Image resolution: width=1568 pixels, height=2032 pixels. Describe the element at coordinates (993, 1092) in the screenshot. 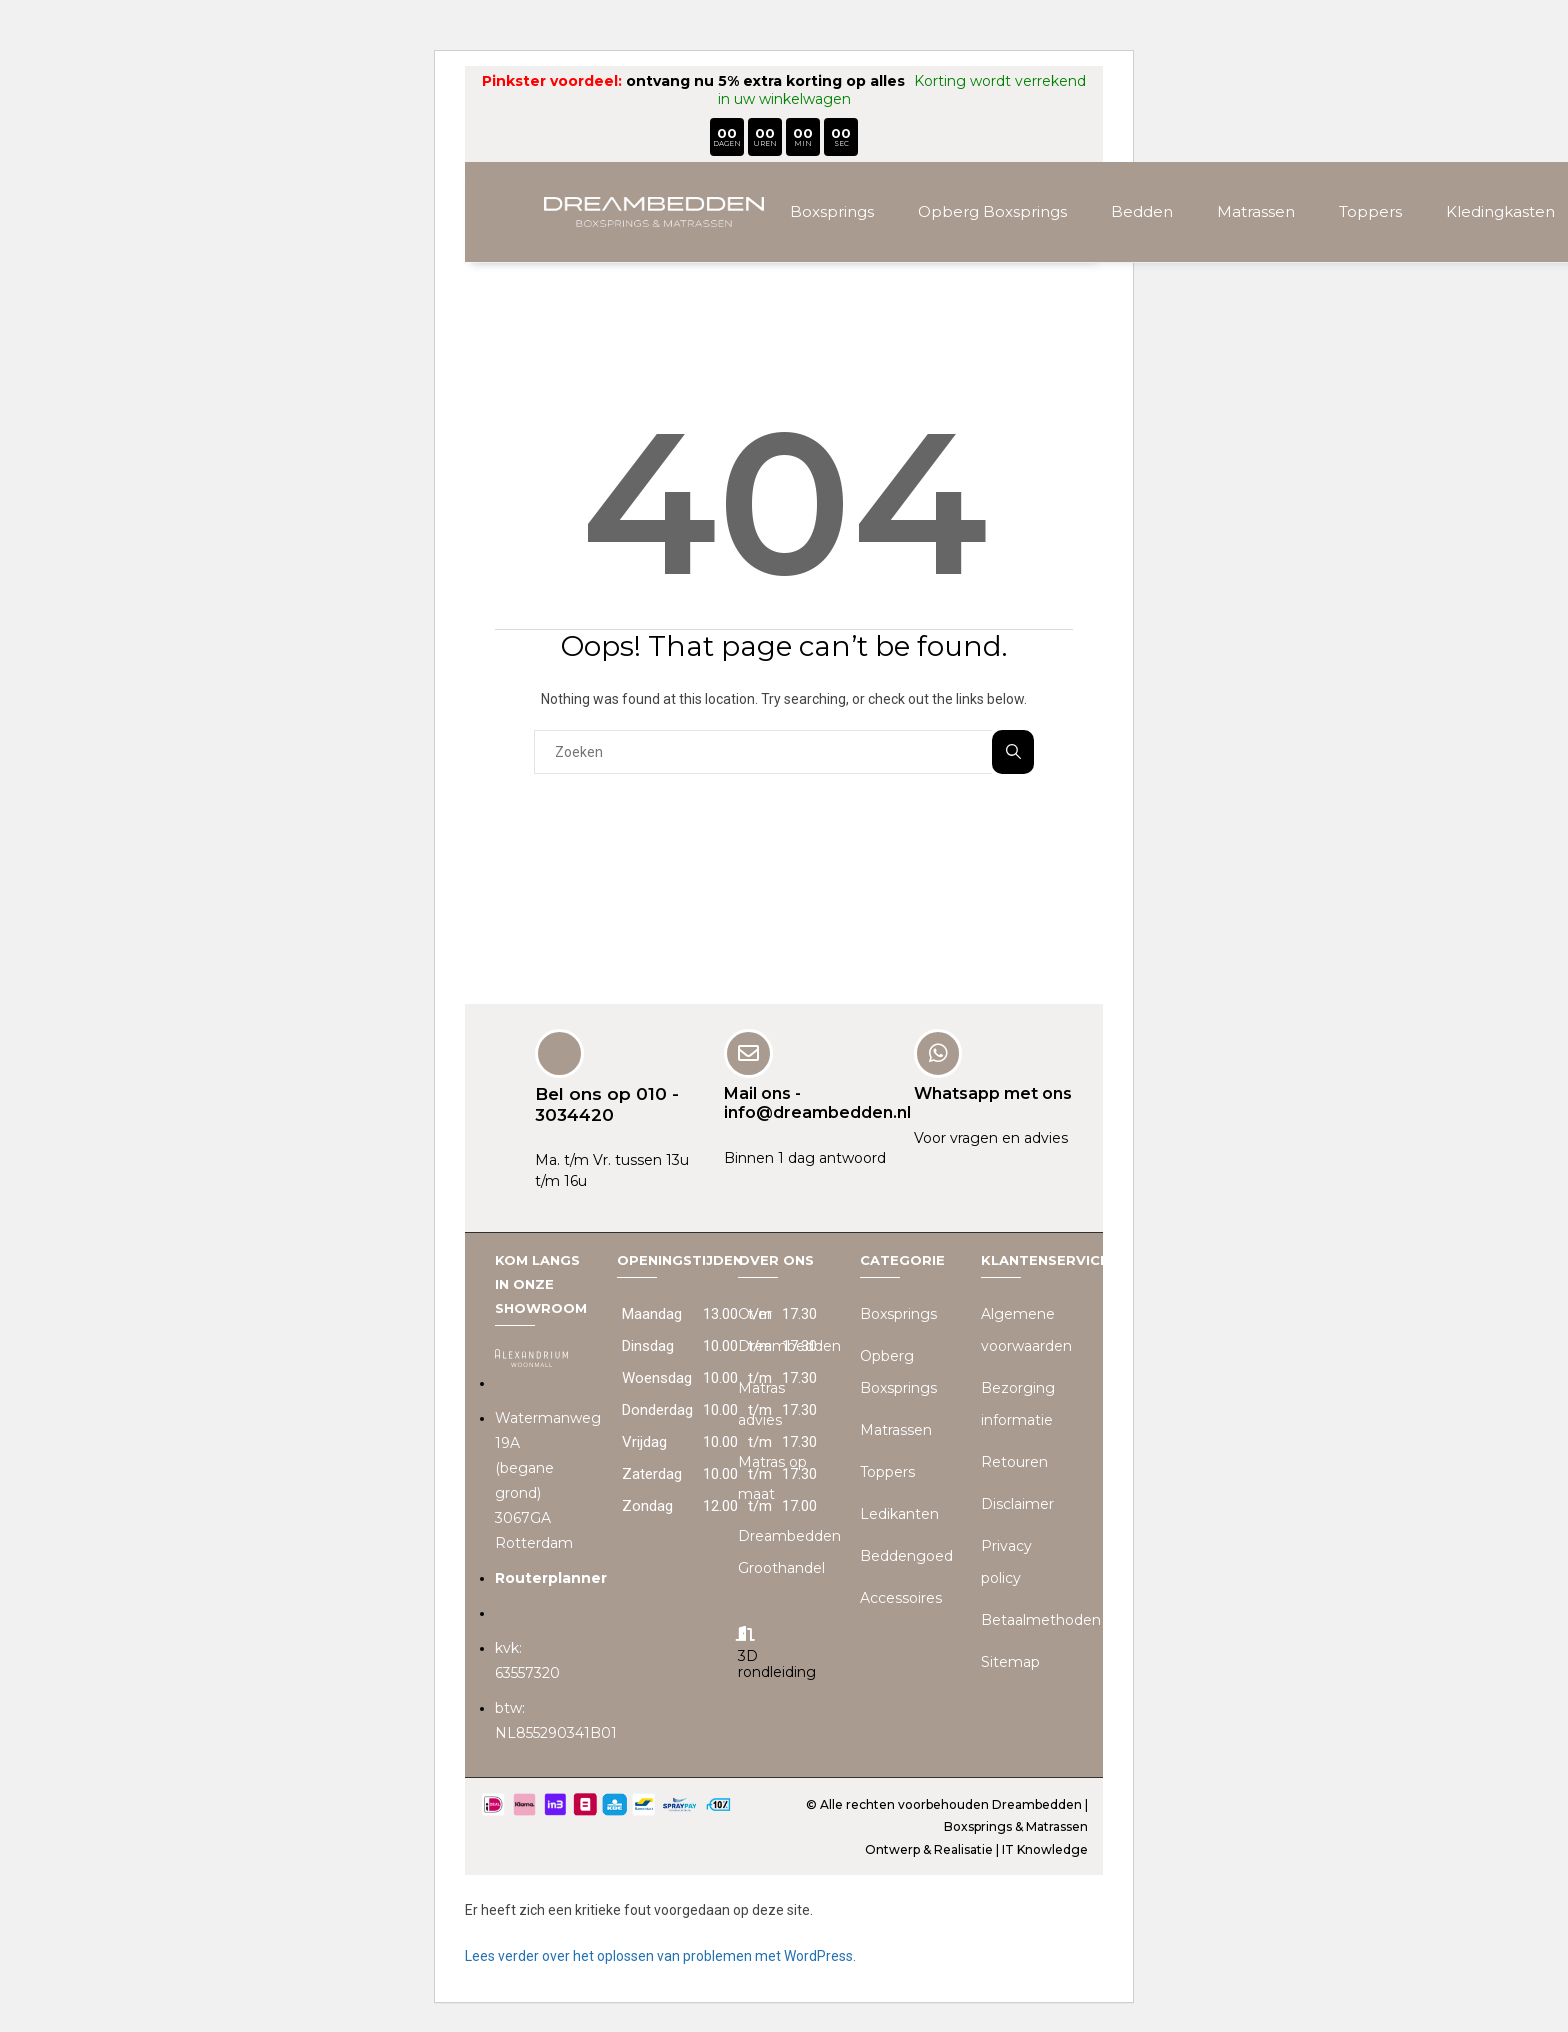

I see `Whatsapp met ons` at that location.